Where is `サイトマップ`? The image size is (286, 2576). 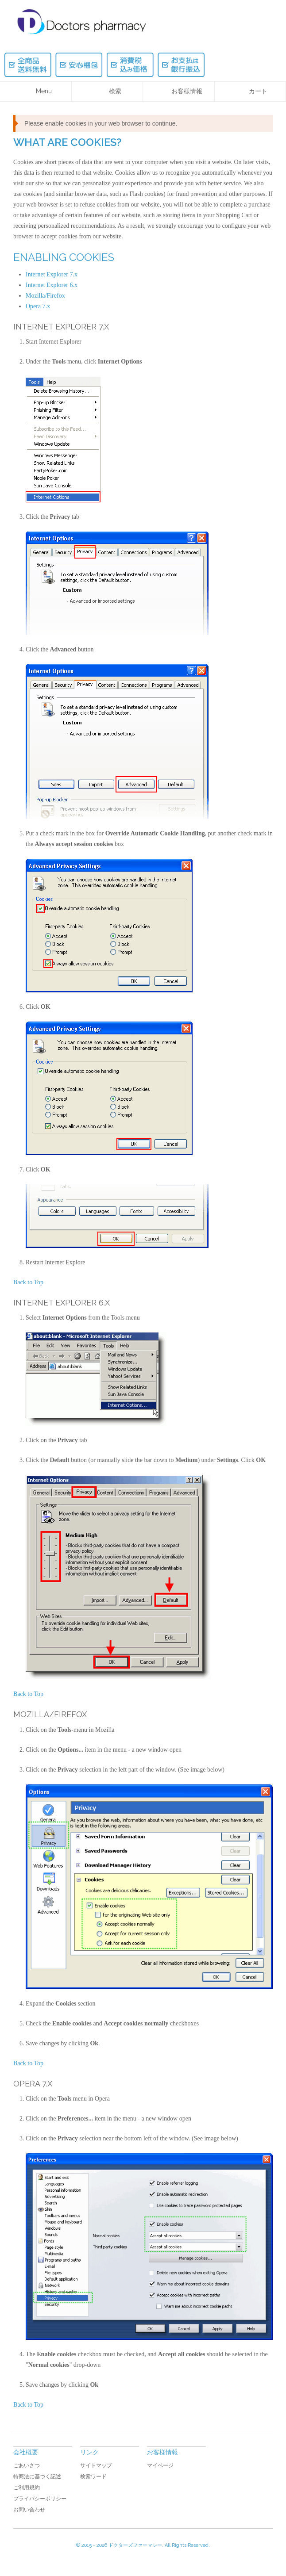 サイトマップ is located at coordinates (96, 2465).